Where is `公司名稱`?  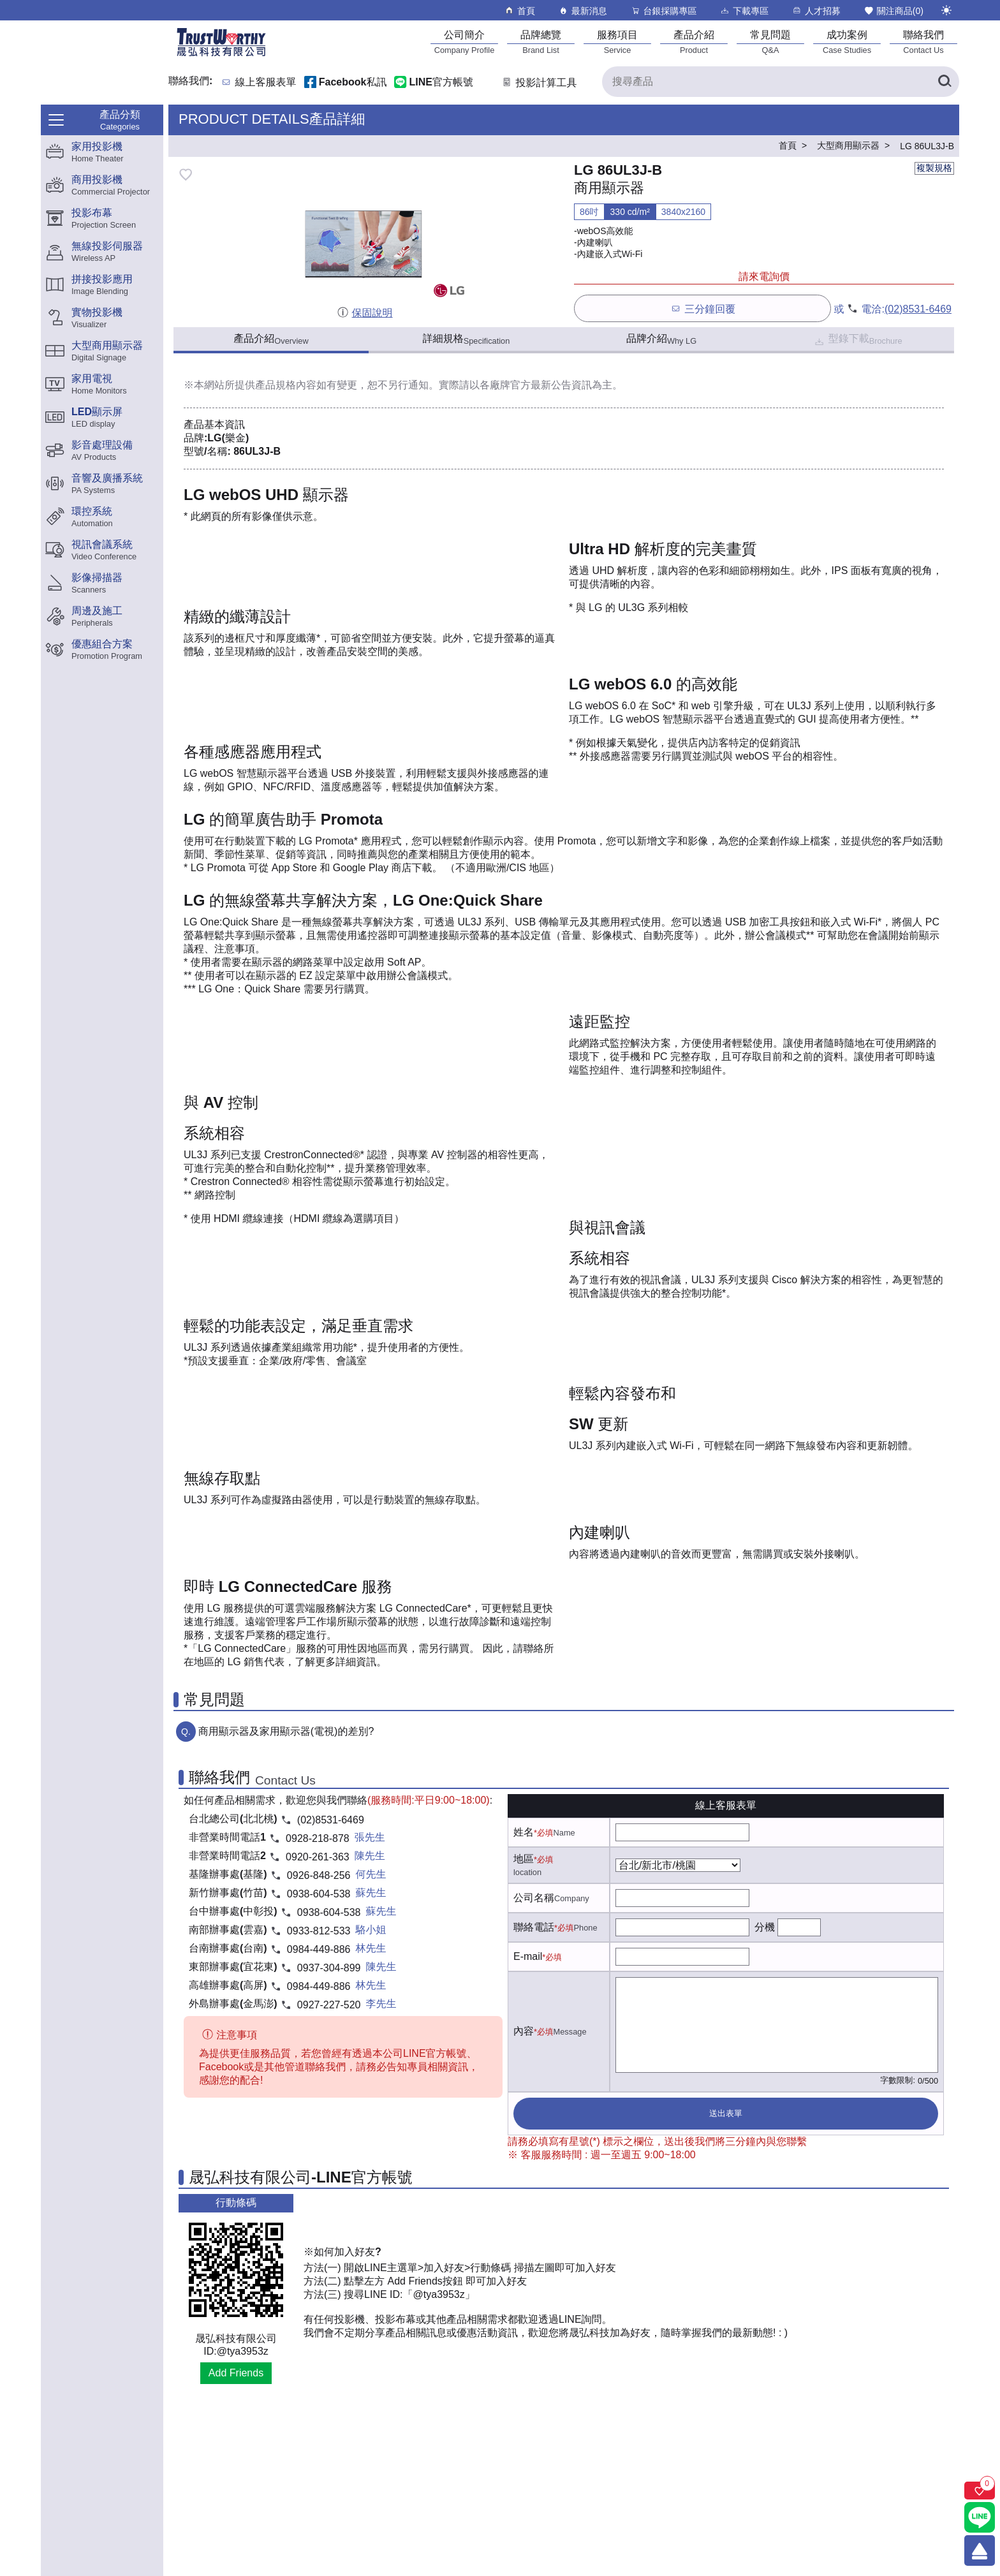
公司名稱 is located at coordinates (533, 1897).